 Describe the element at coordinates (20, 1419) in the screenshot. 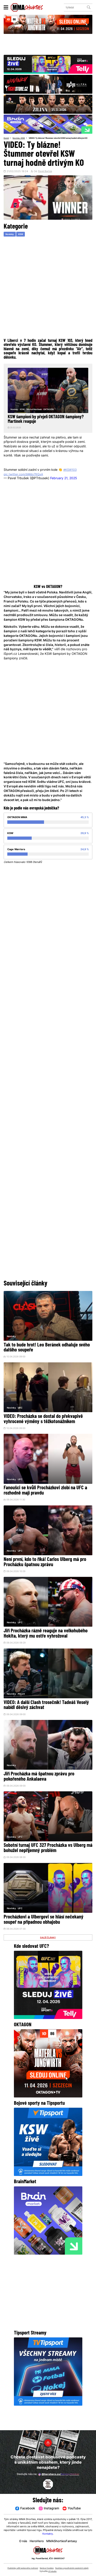

I see `UFC` at that location.